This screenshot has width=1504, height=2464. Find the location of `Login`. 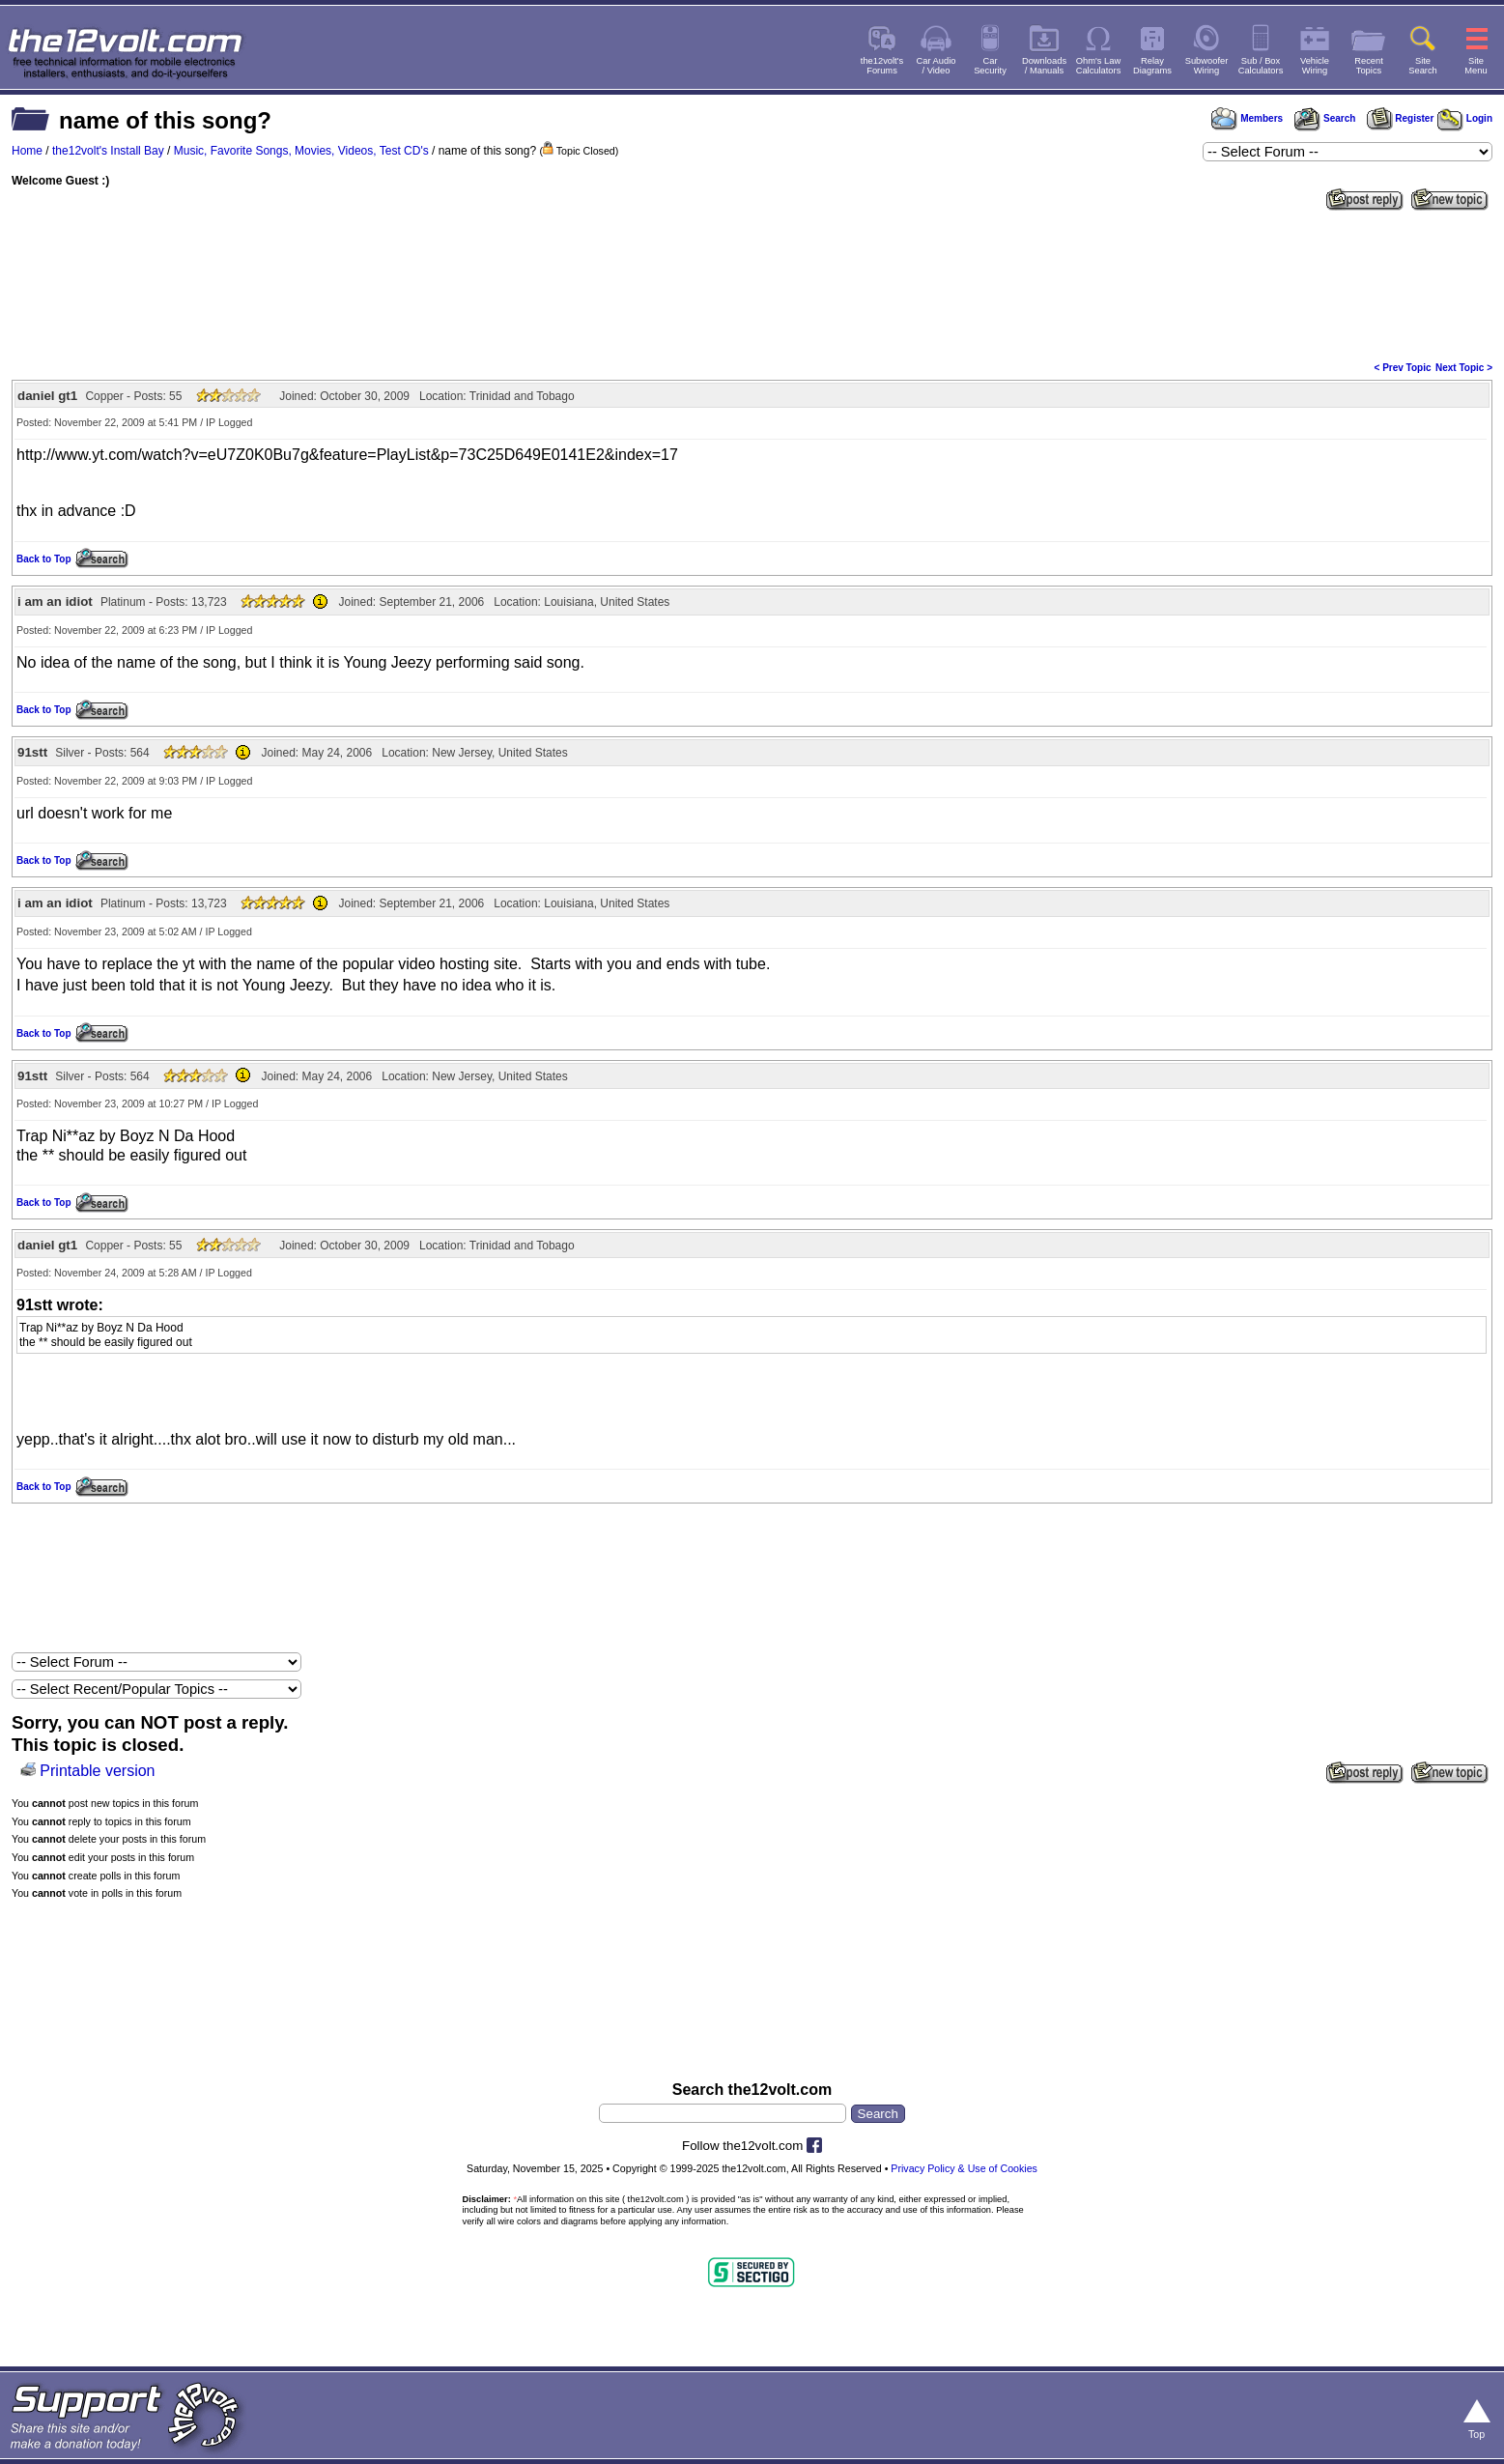

Login is located at coordinates (1464, 118).